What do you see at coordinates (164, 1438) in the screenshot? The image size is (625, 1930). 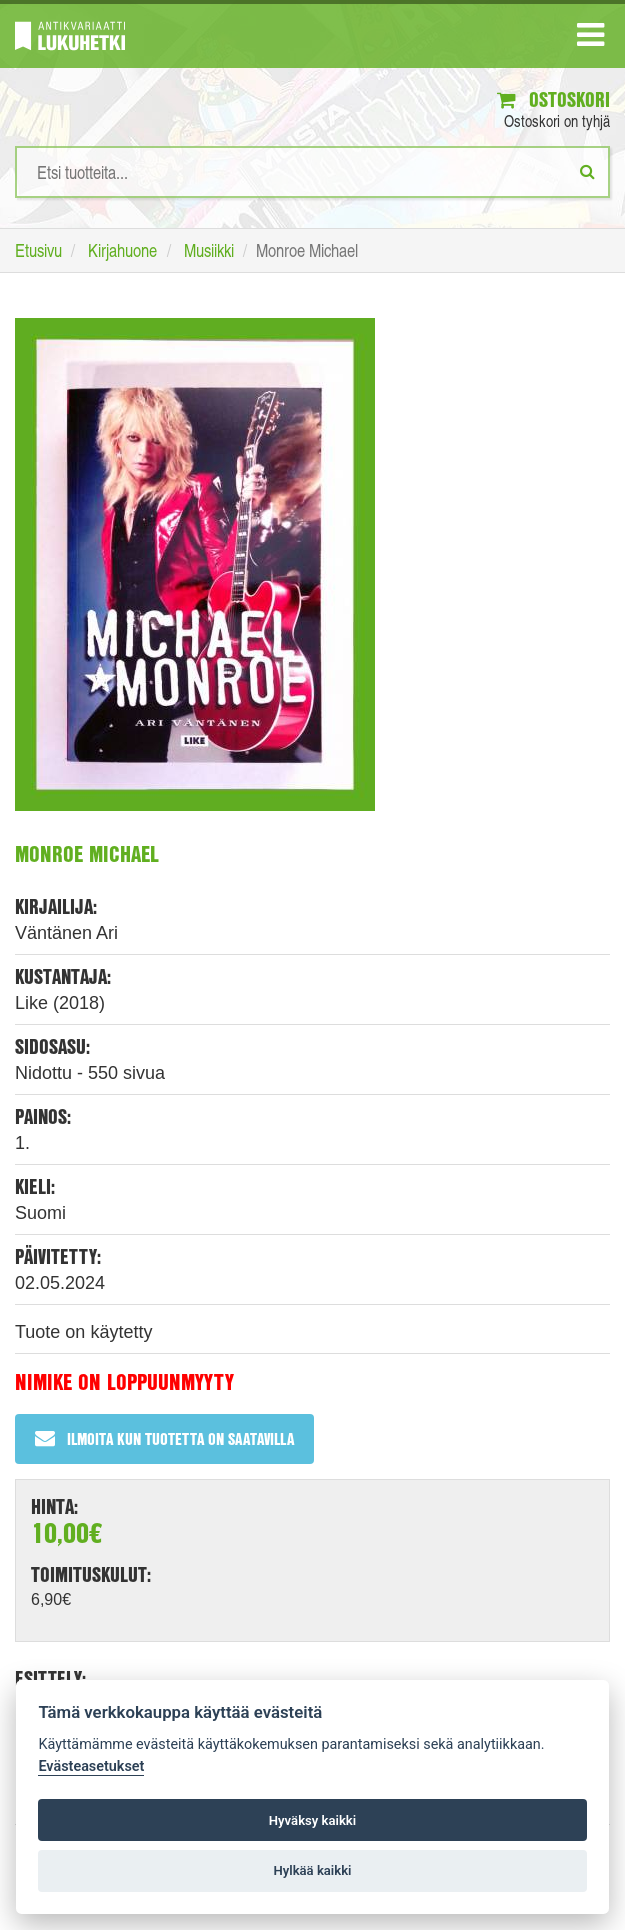 I see `Ilmoita kun tuotetta on saatavilla` at bounding box center [164, 1438].